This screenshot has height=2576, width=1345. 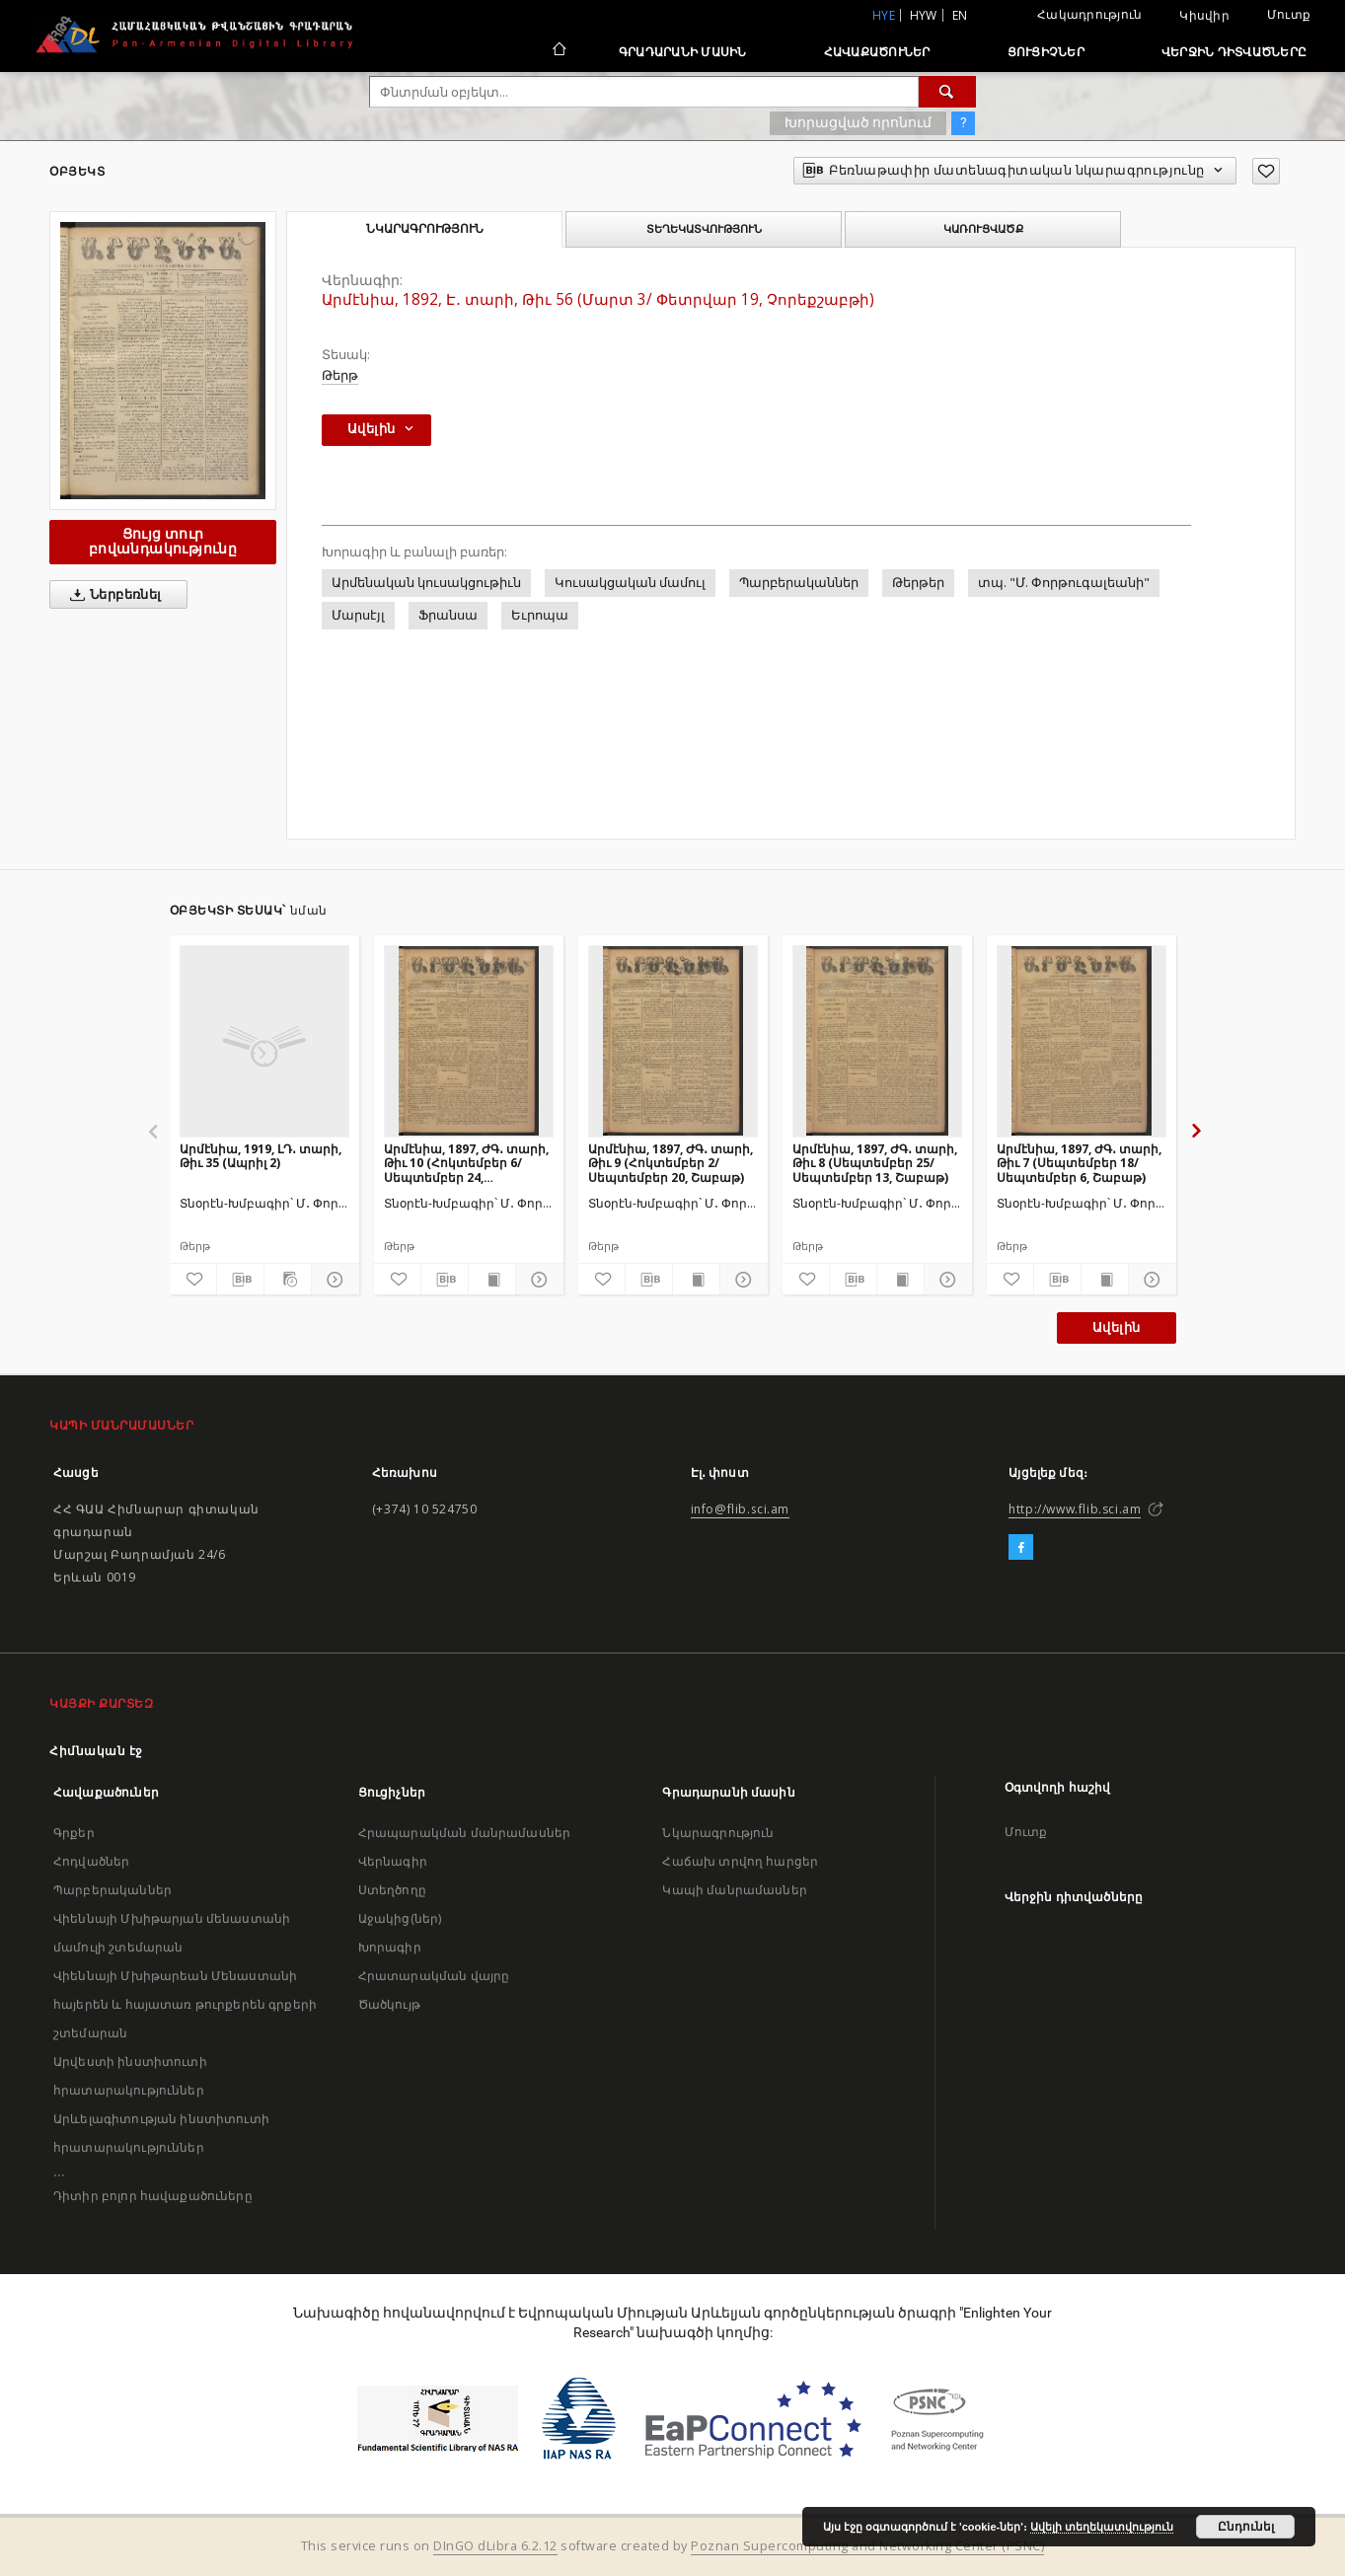 What do you see at coordinates (163, 541) in the screenshot?
I see `Ցույց տուր բովանդակությունը` at bounding box center [163, 541].